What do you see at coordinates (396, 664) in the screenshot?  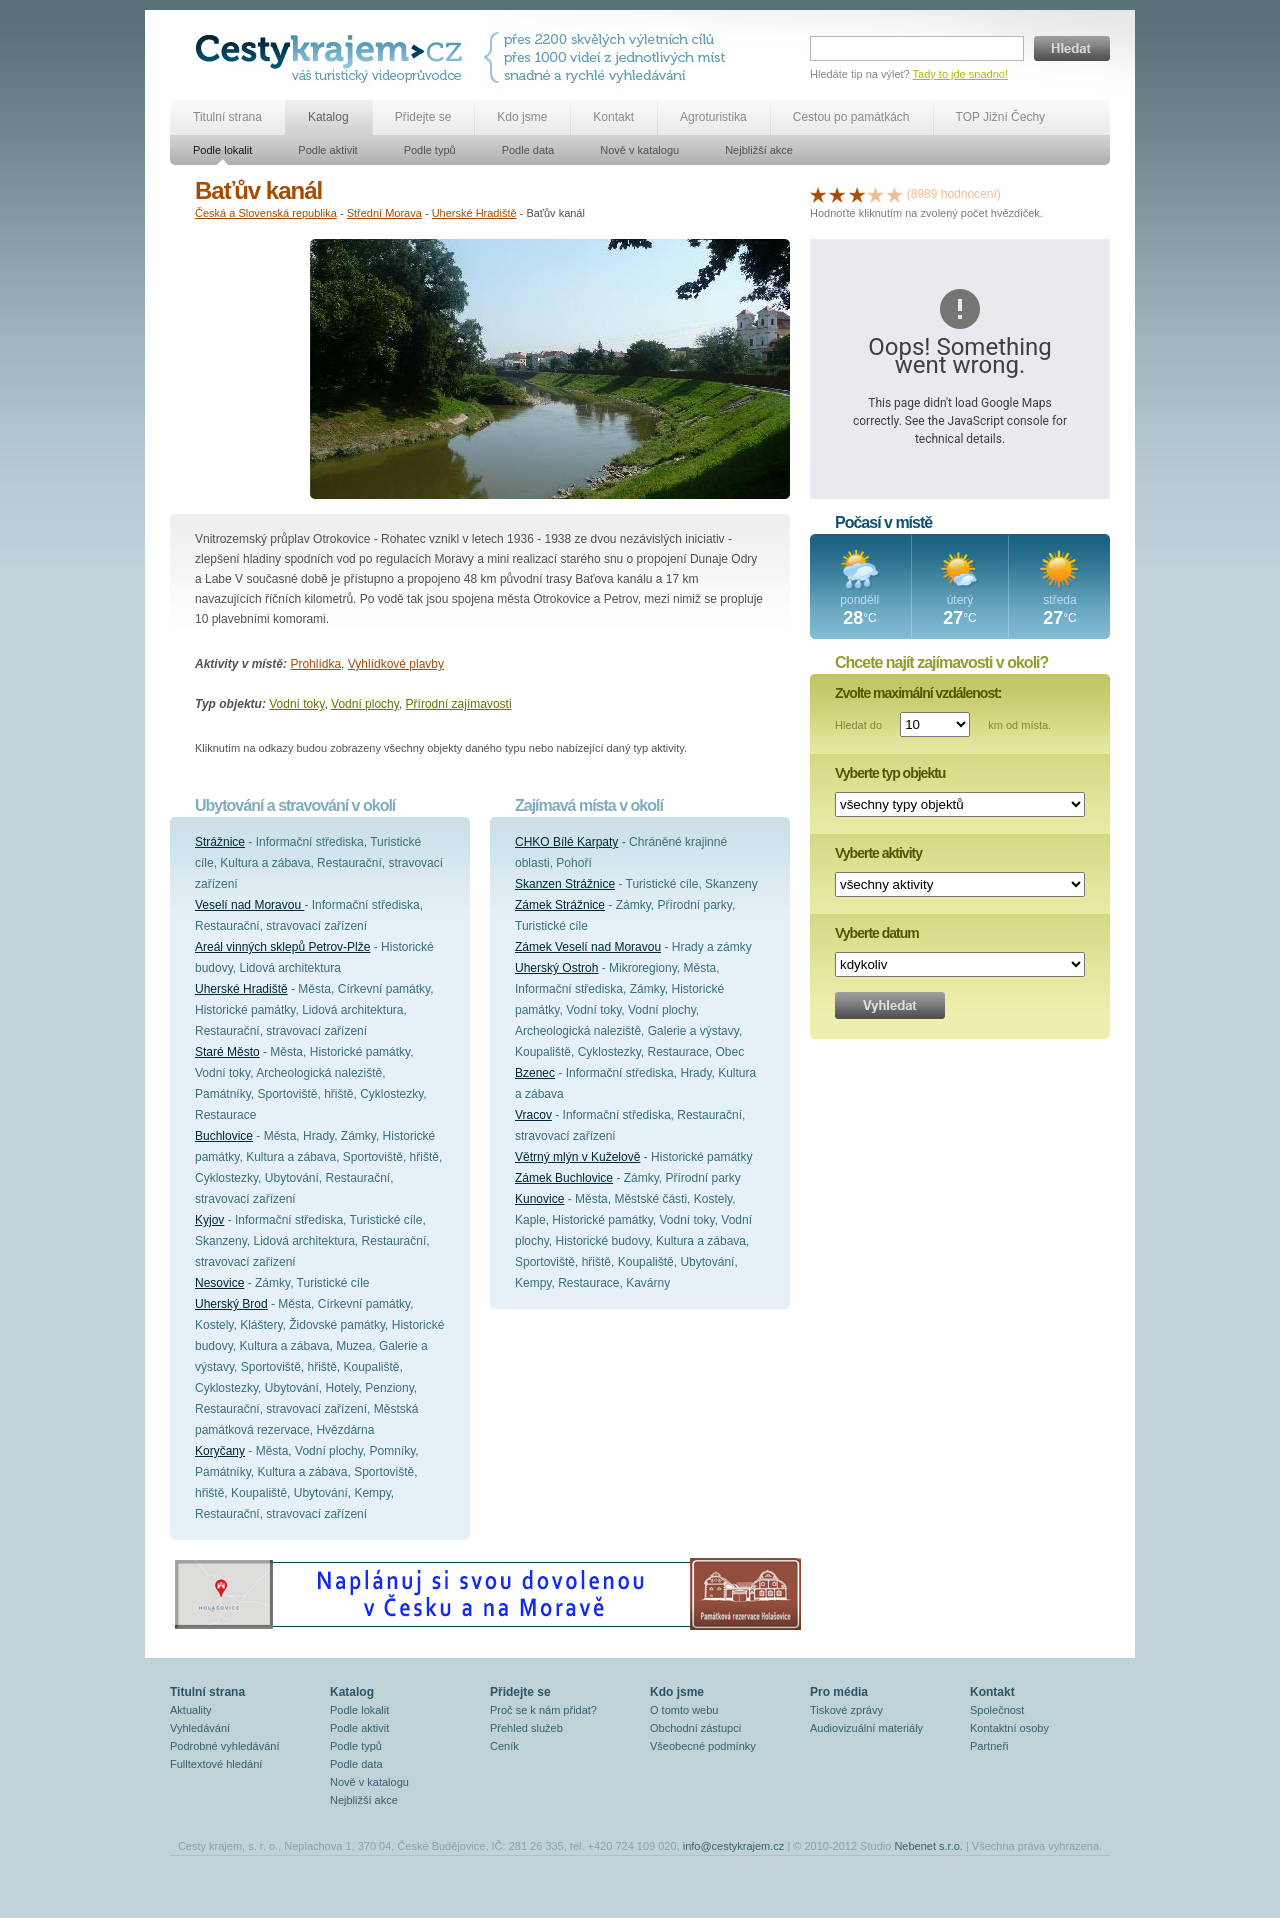 I see `Vyhlídkové plavby` at bounding box center [396, 664].